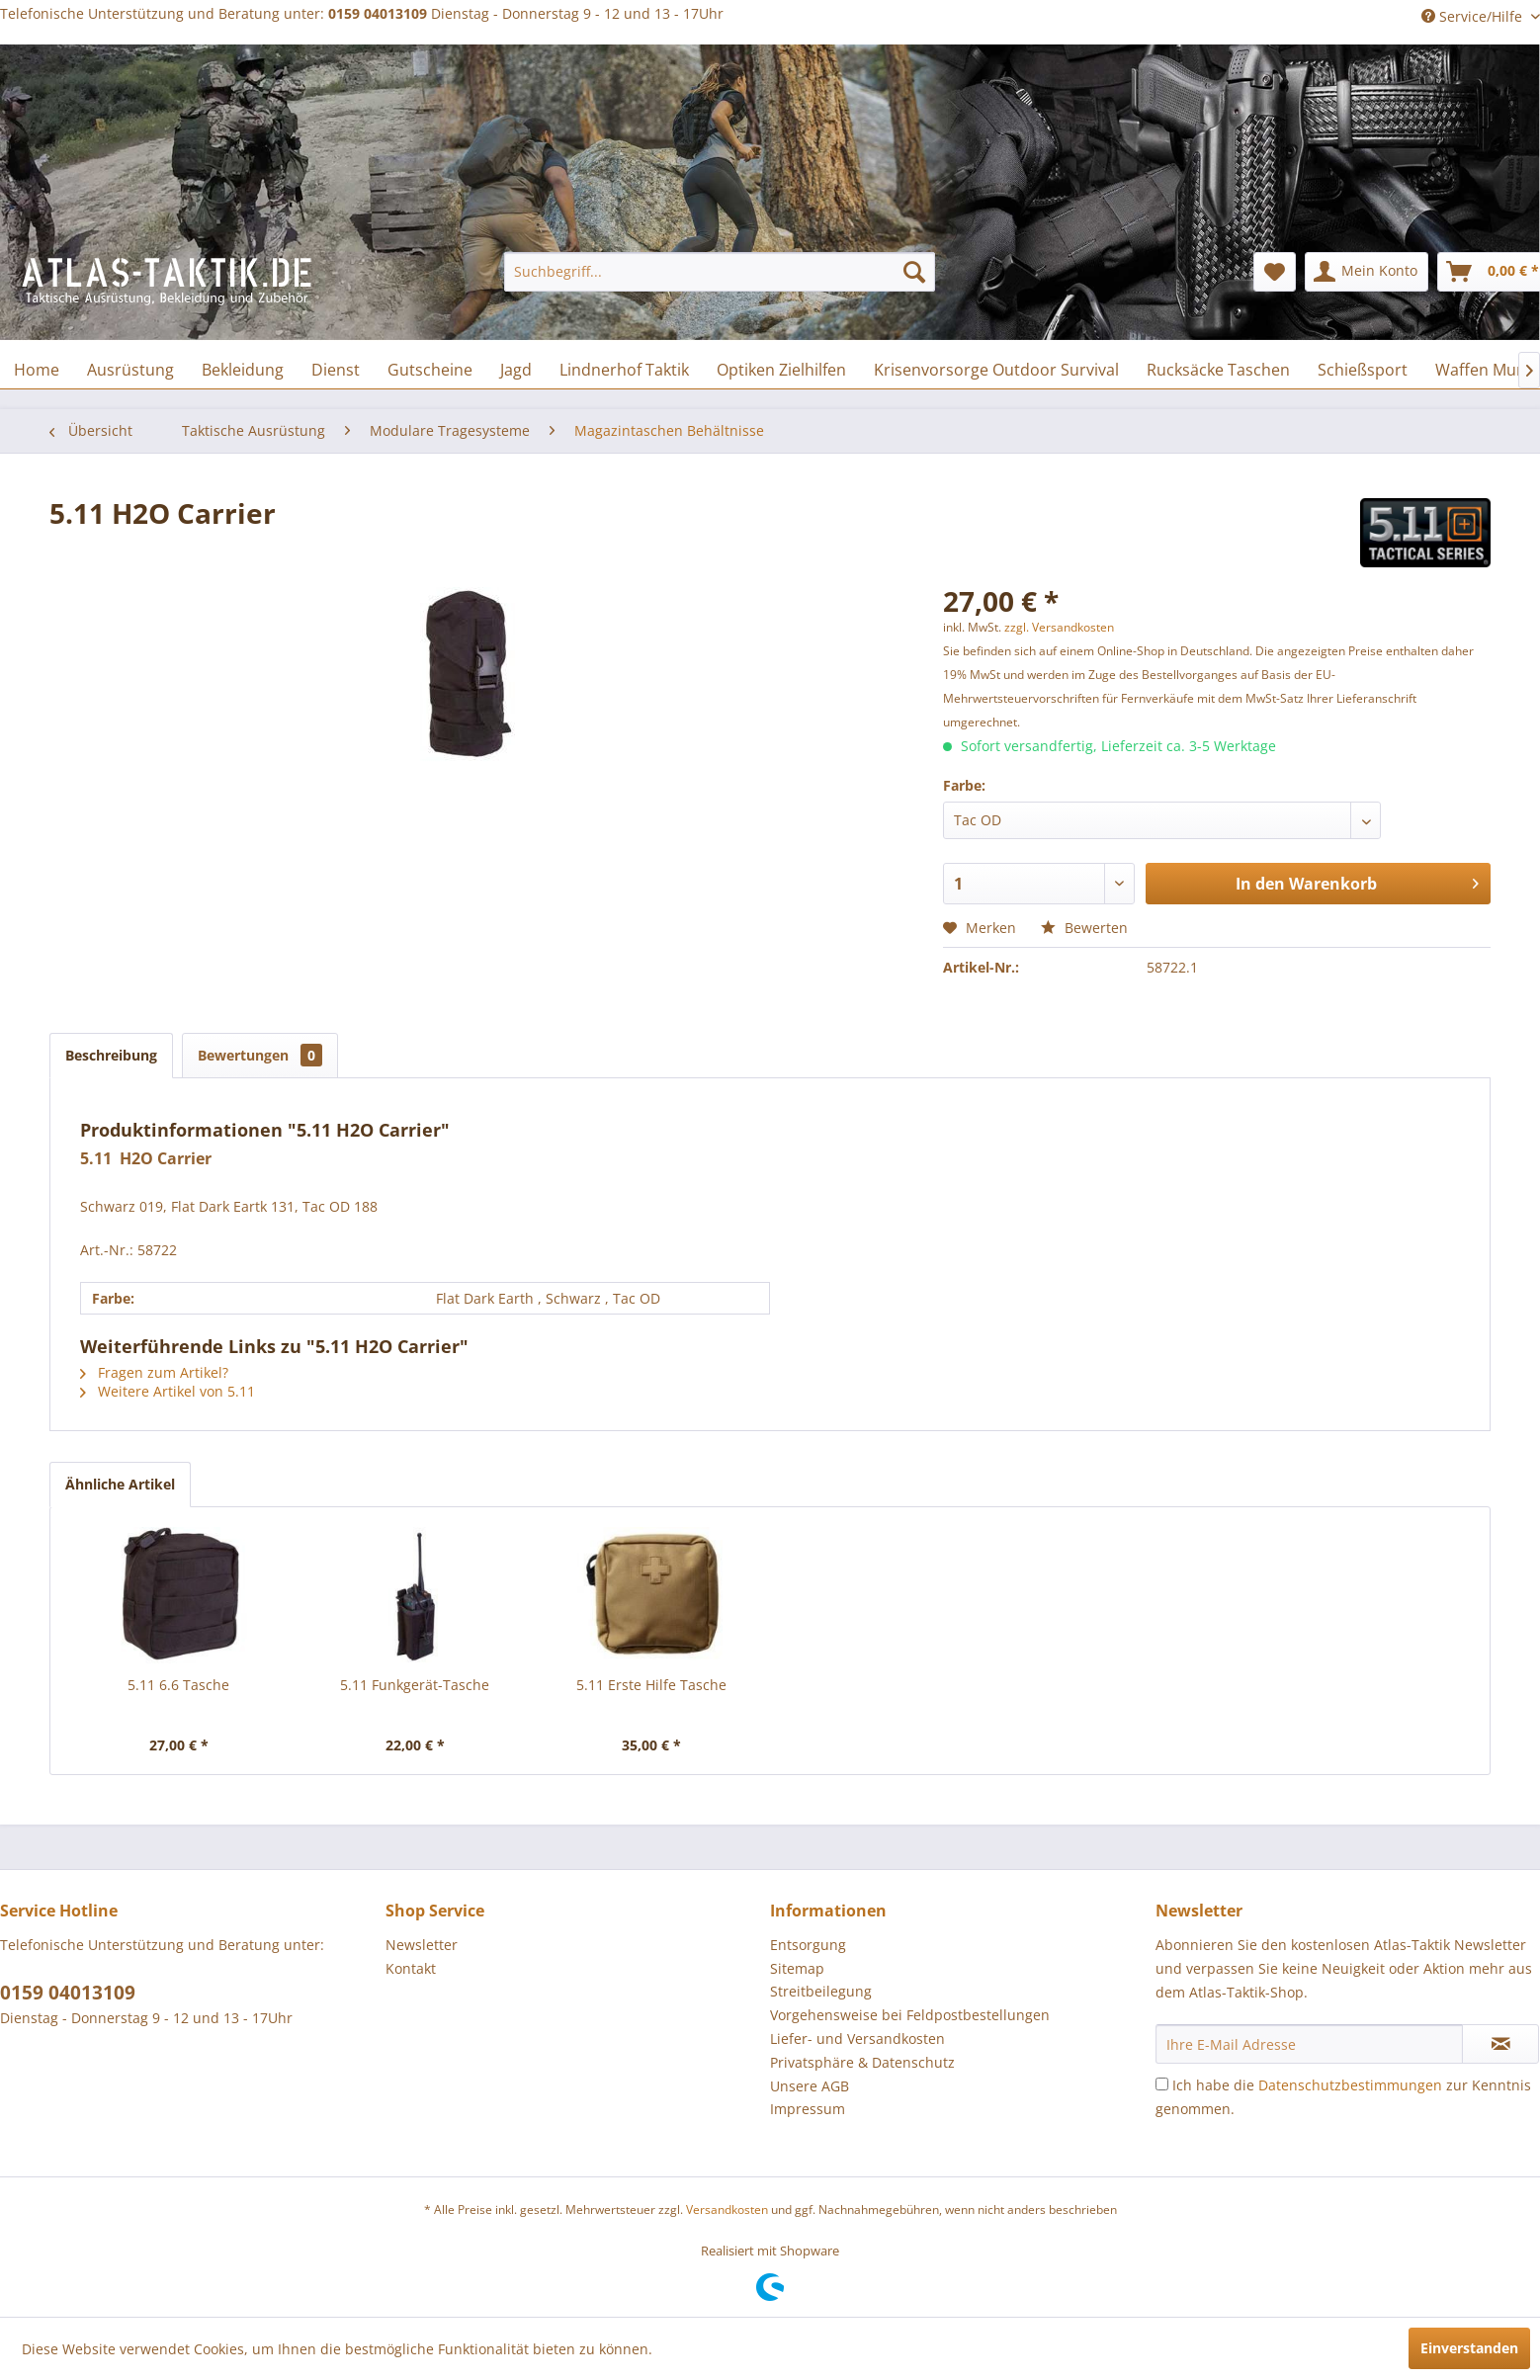  Describe the element at coordinates (410, 1968) in the screenshot. I see `Kontakt` at that location.